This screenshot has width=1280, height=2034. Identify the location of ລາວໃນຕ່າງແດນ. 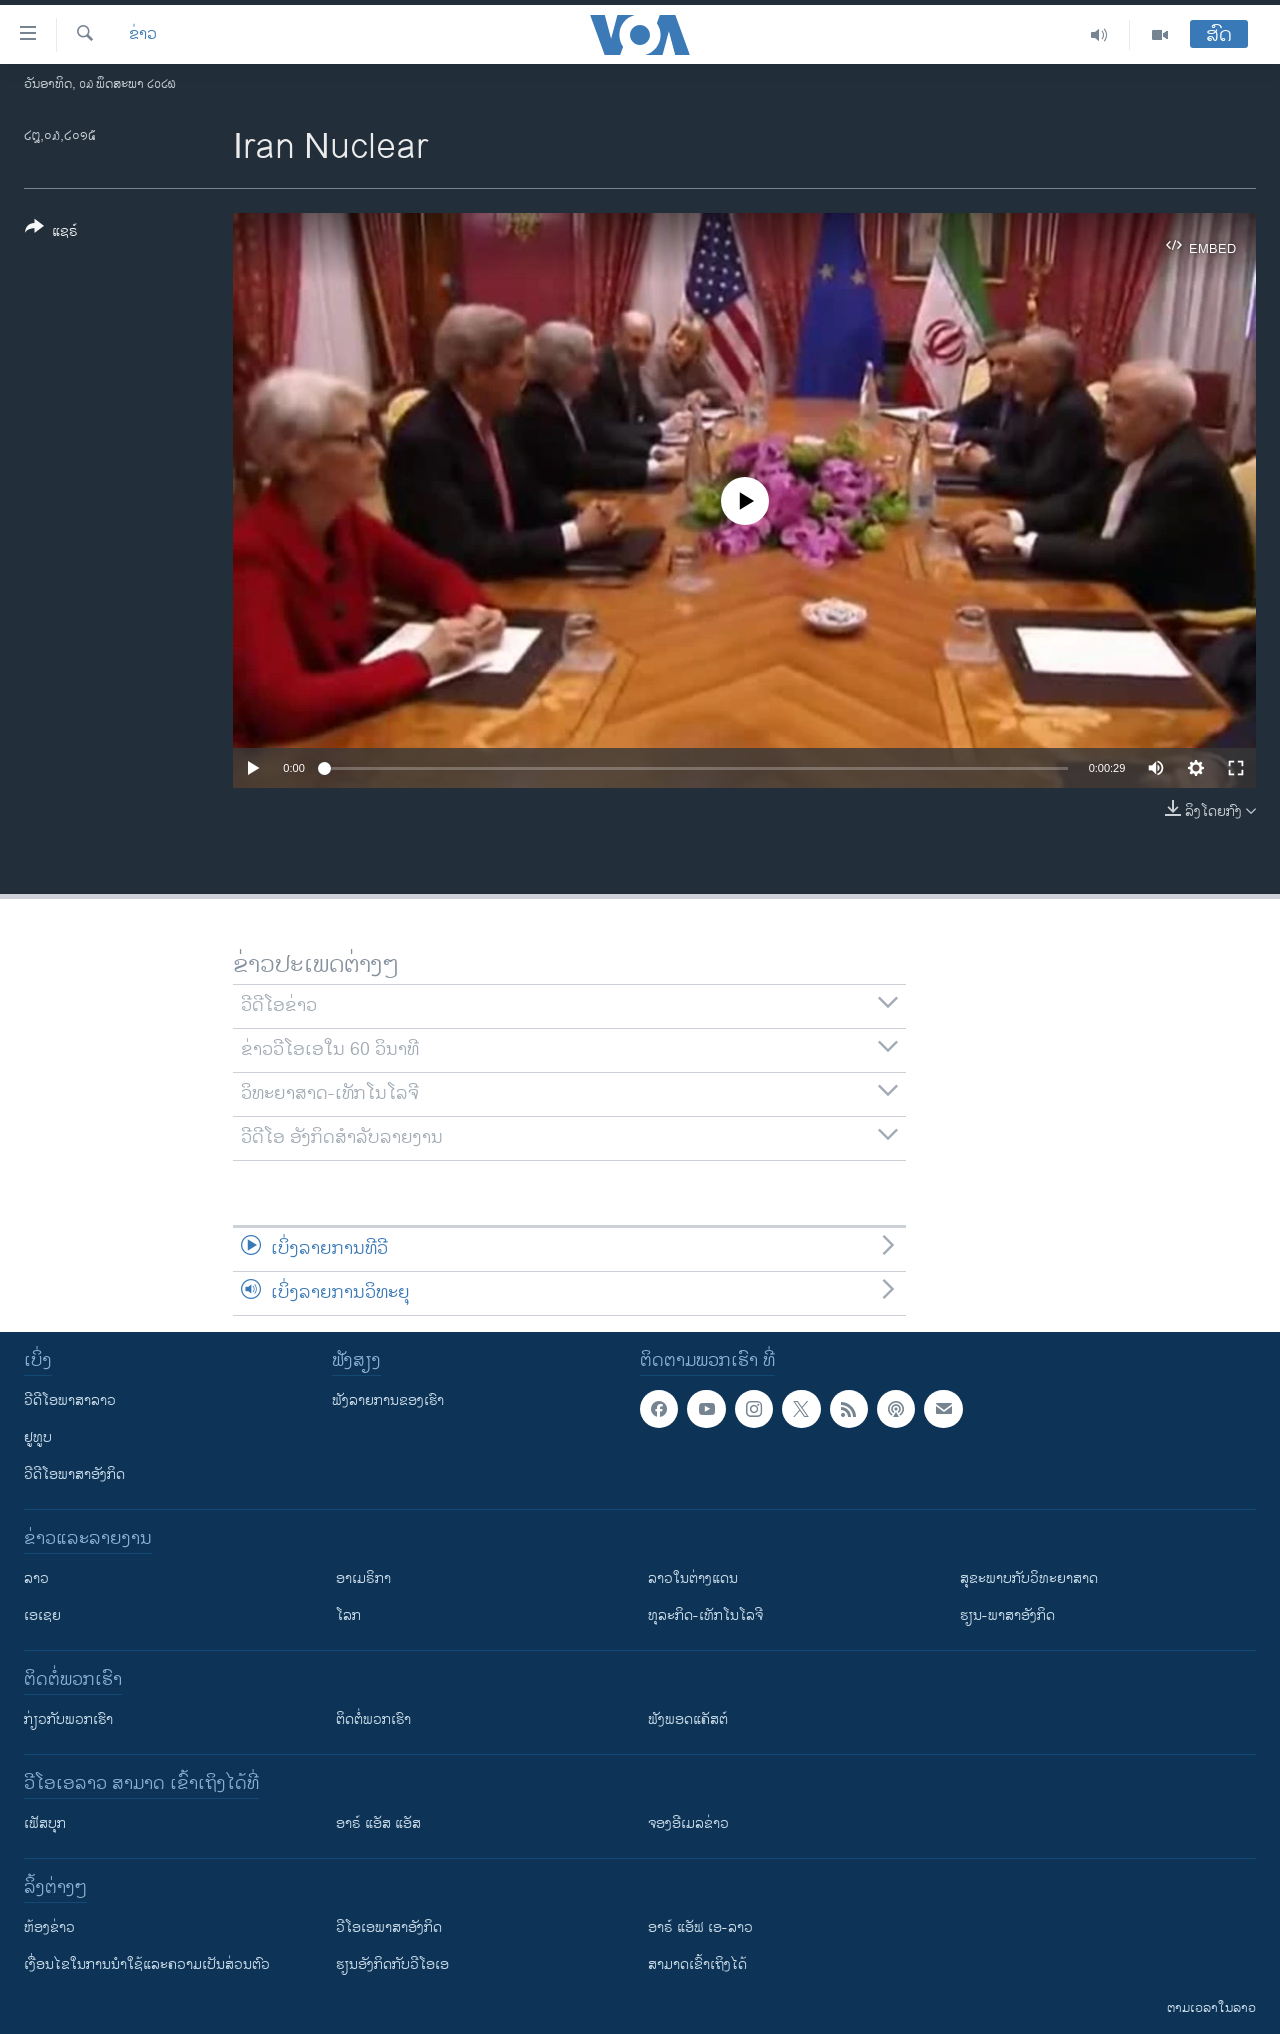
(693, 1578).